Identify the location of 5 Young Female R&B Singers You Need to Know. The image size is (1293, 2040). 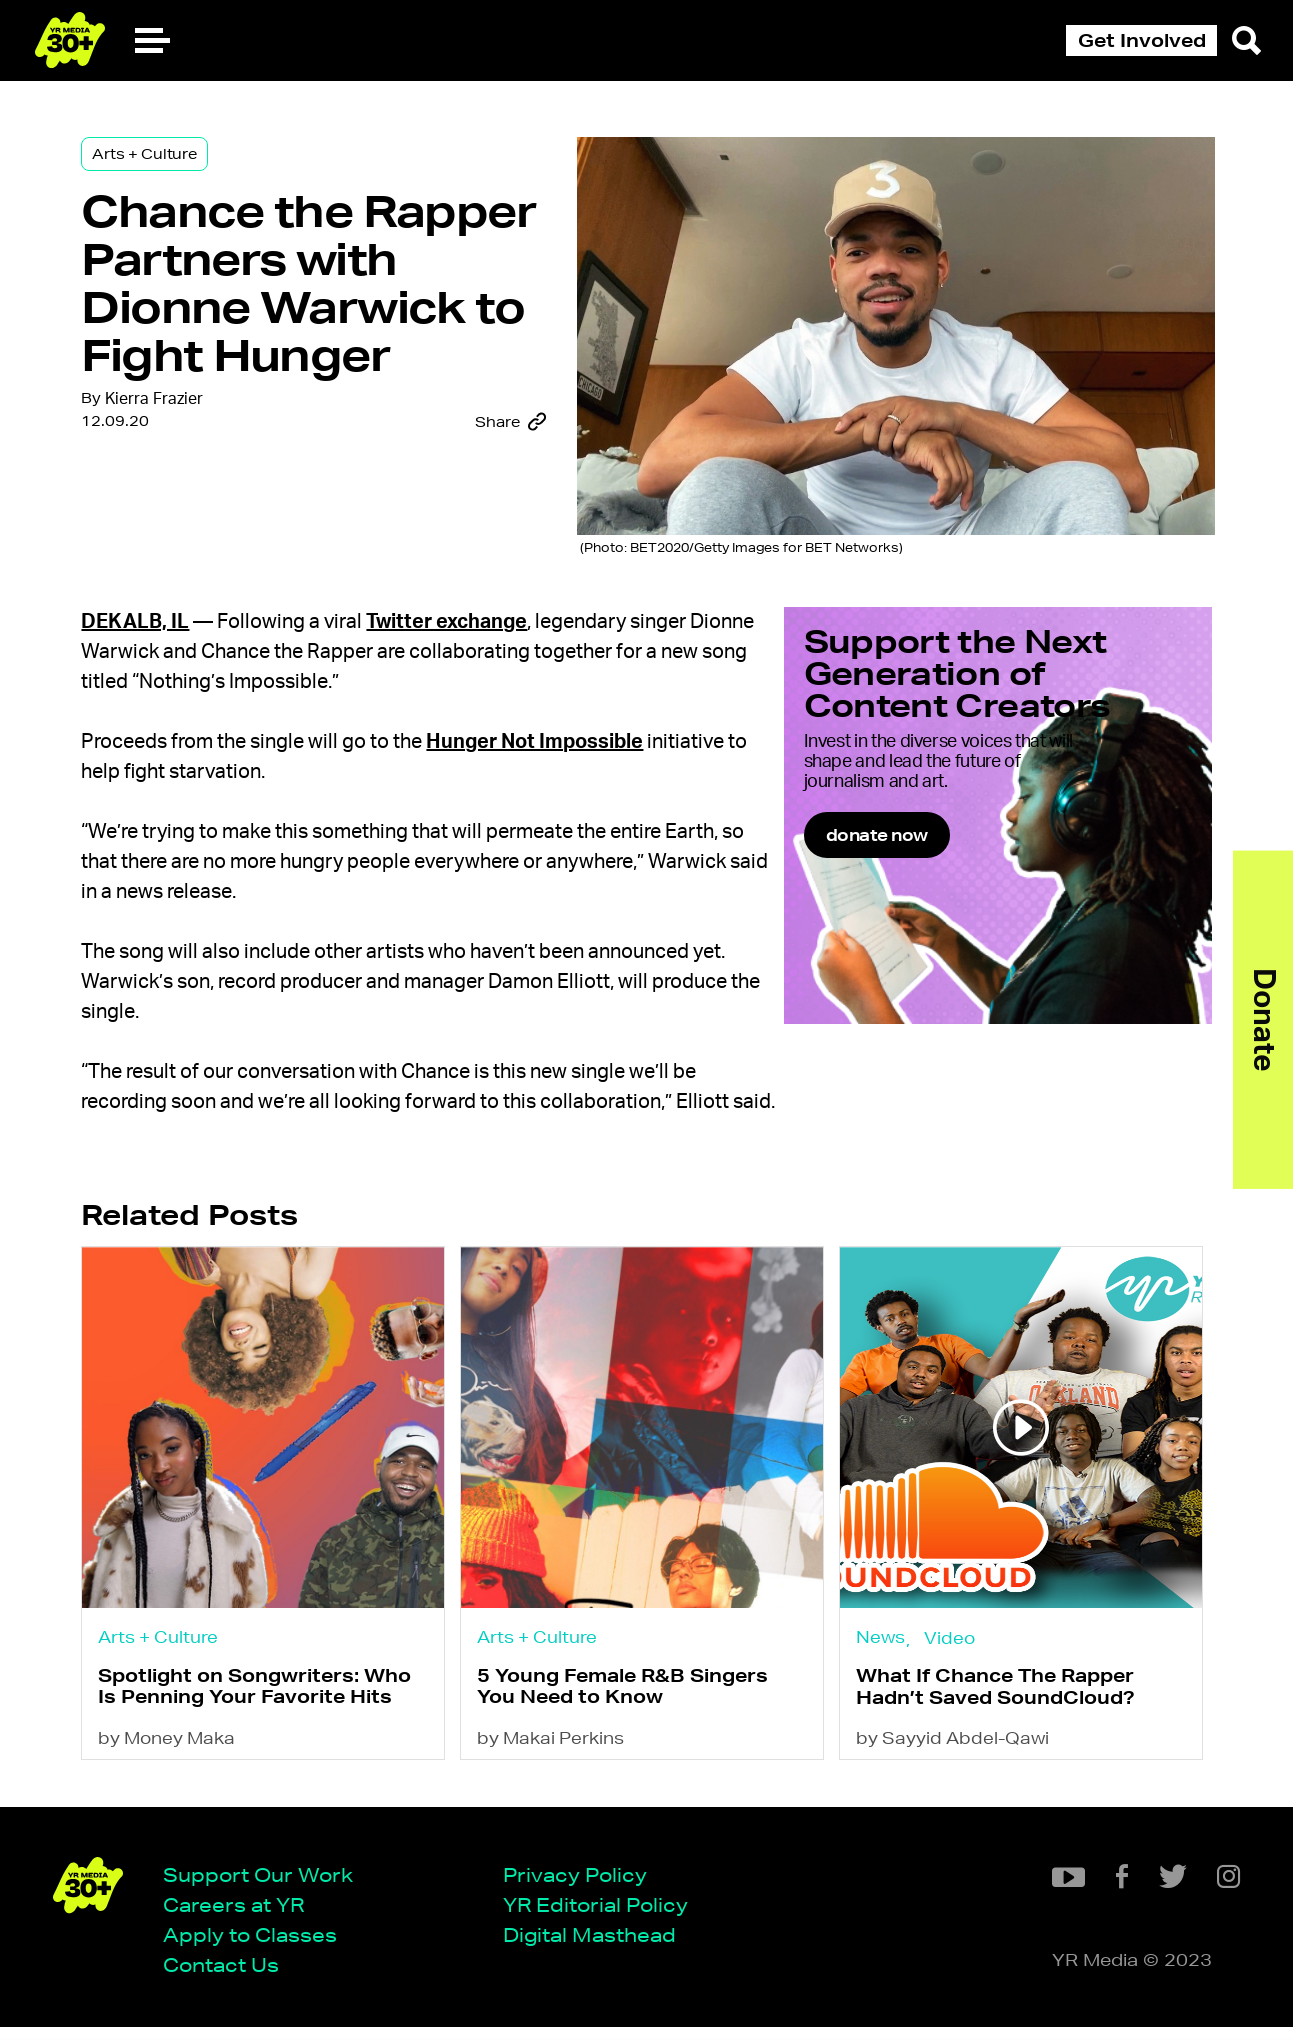
(633, 1720).